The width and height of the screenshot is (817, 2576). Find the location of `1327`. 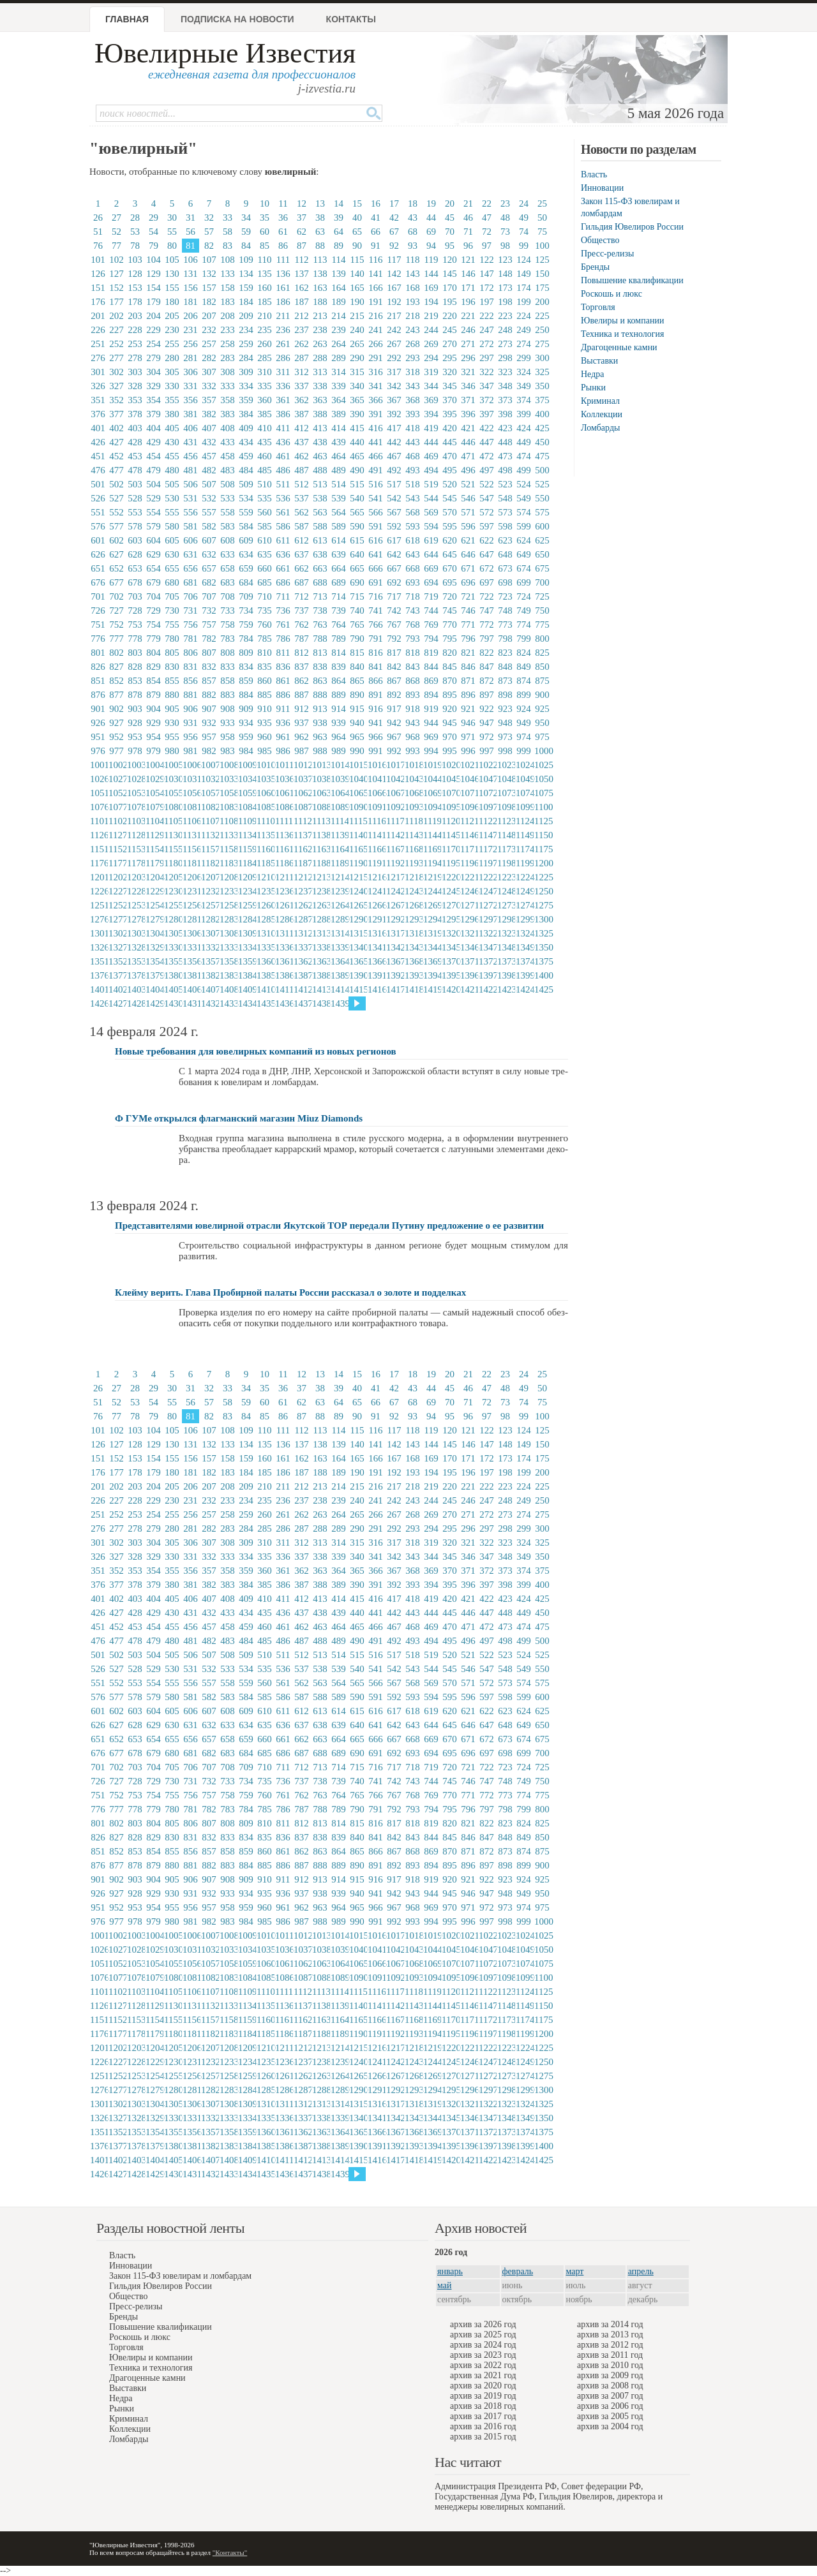

1327 is located at coordinates (117, 947).